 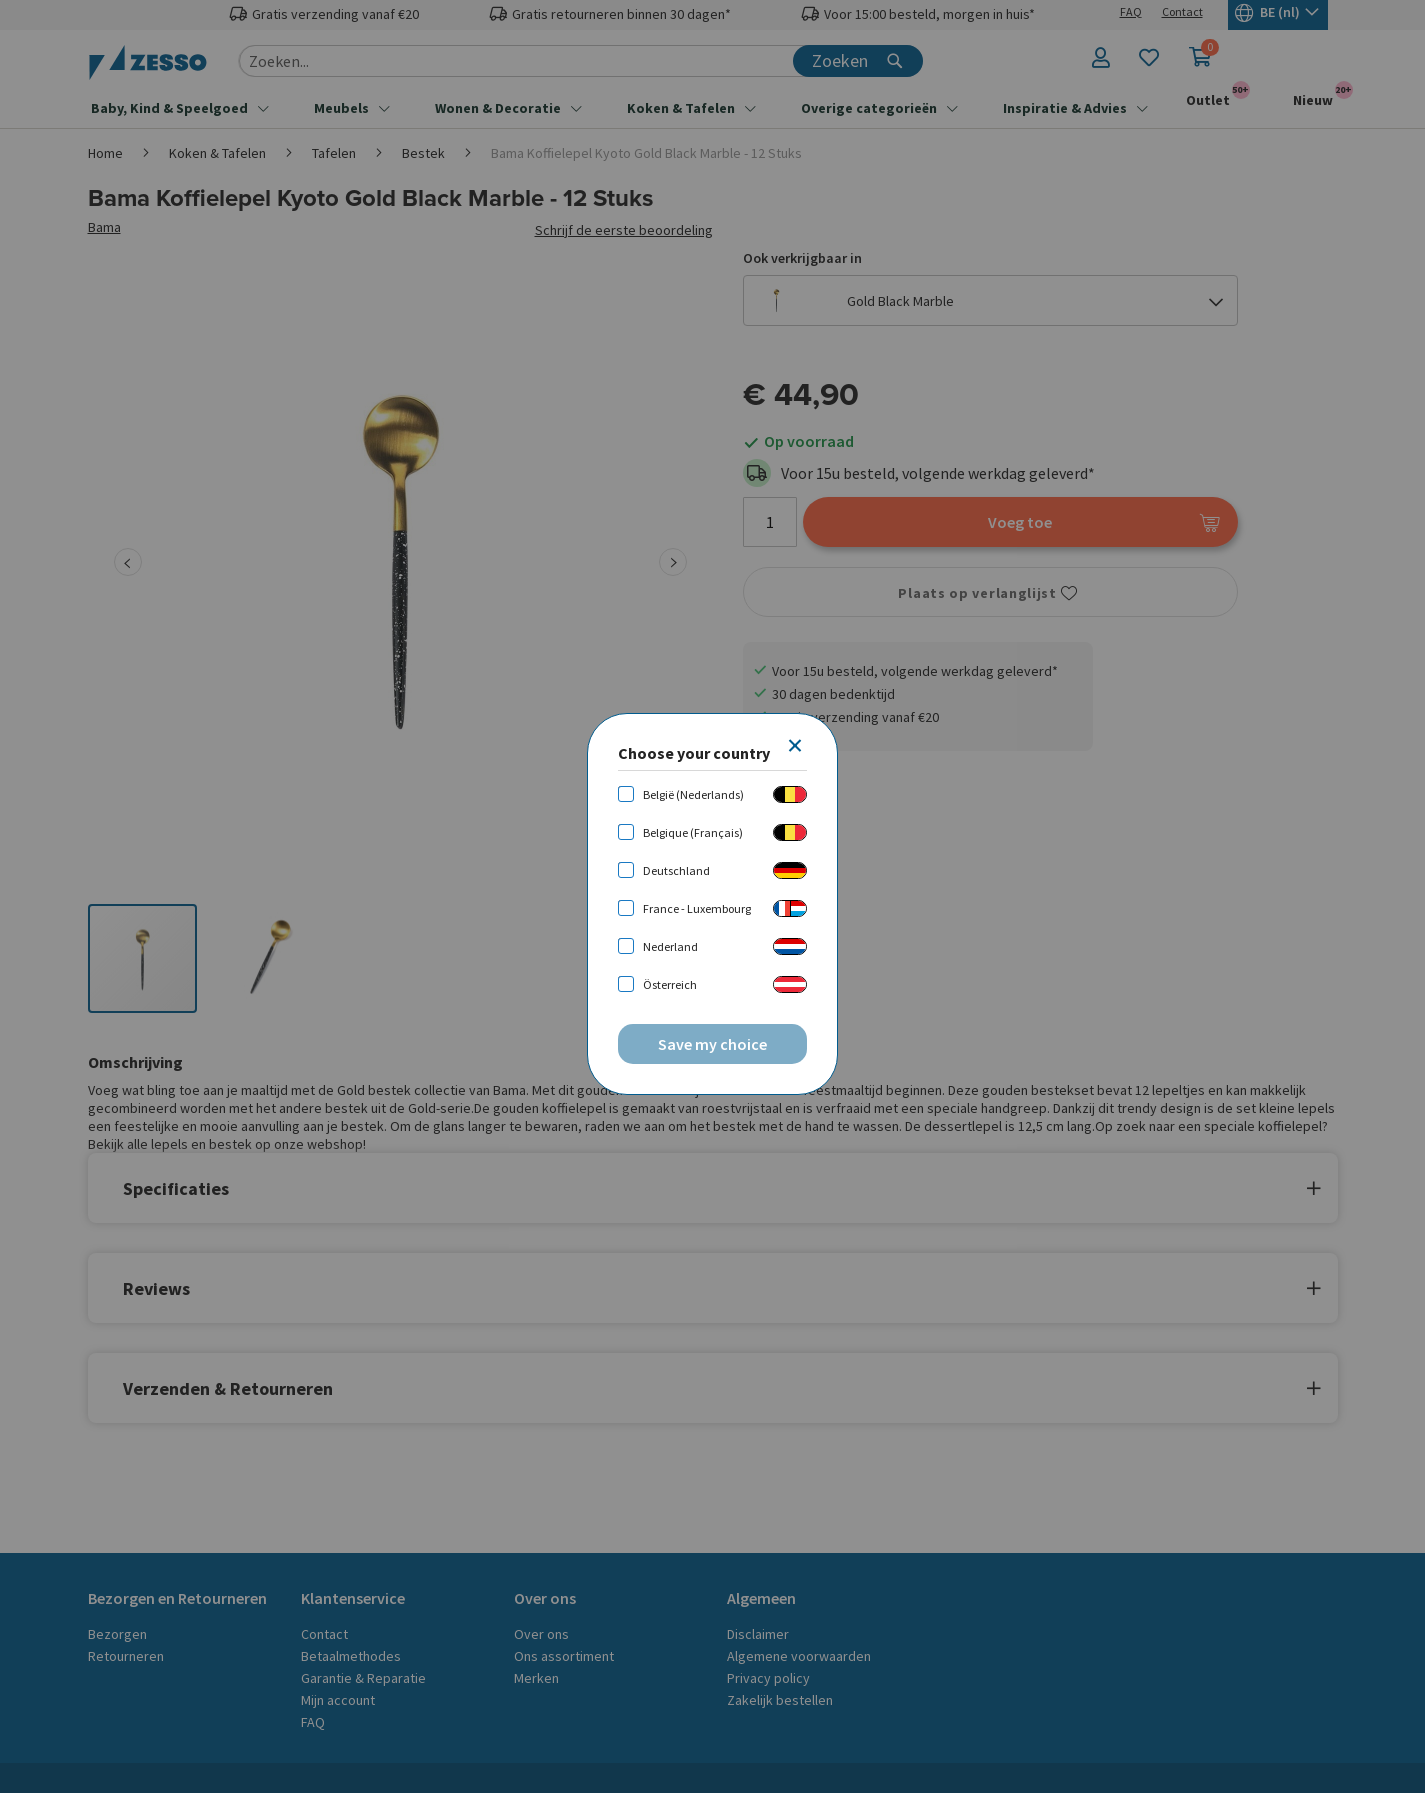 What do you see at coordinates (670, 946) in the screenshot?
I see `Nederland` at bounding box center [670, 946].